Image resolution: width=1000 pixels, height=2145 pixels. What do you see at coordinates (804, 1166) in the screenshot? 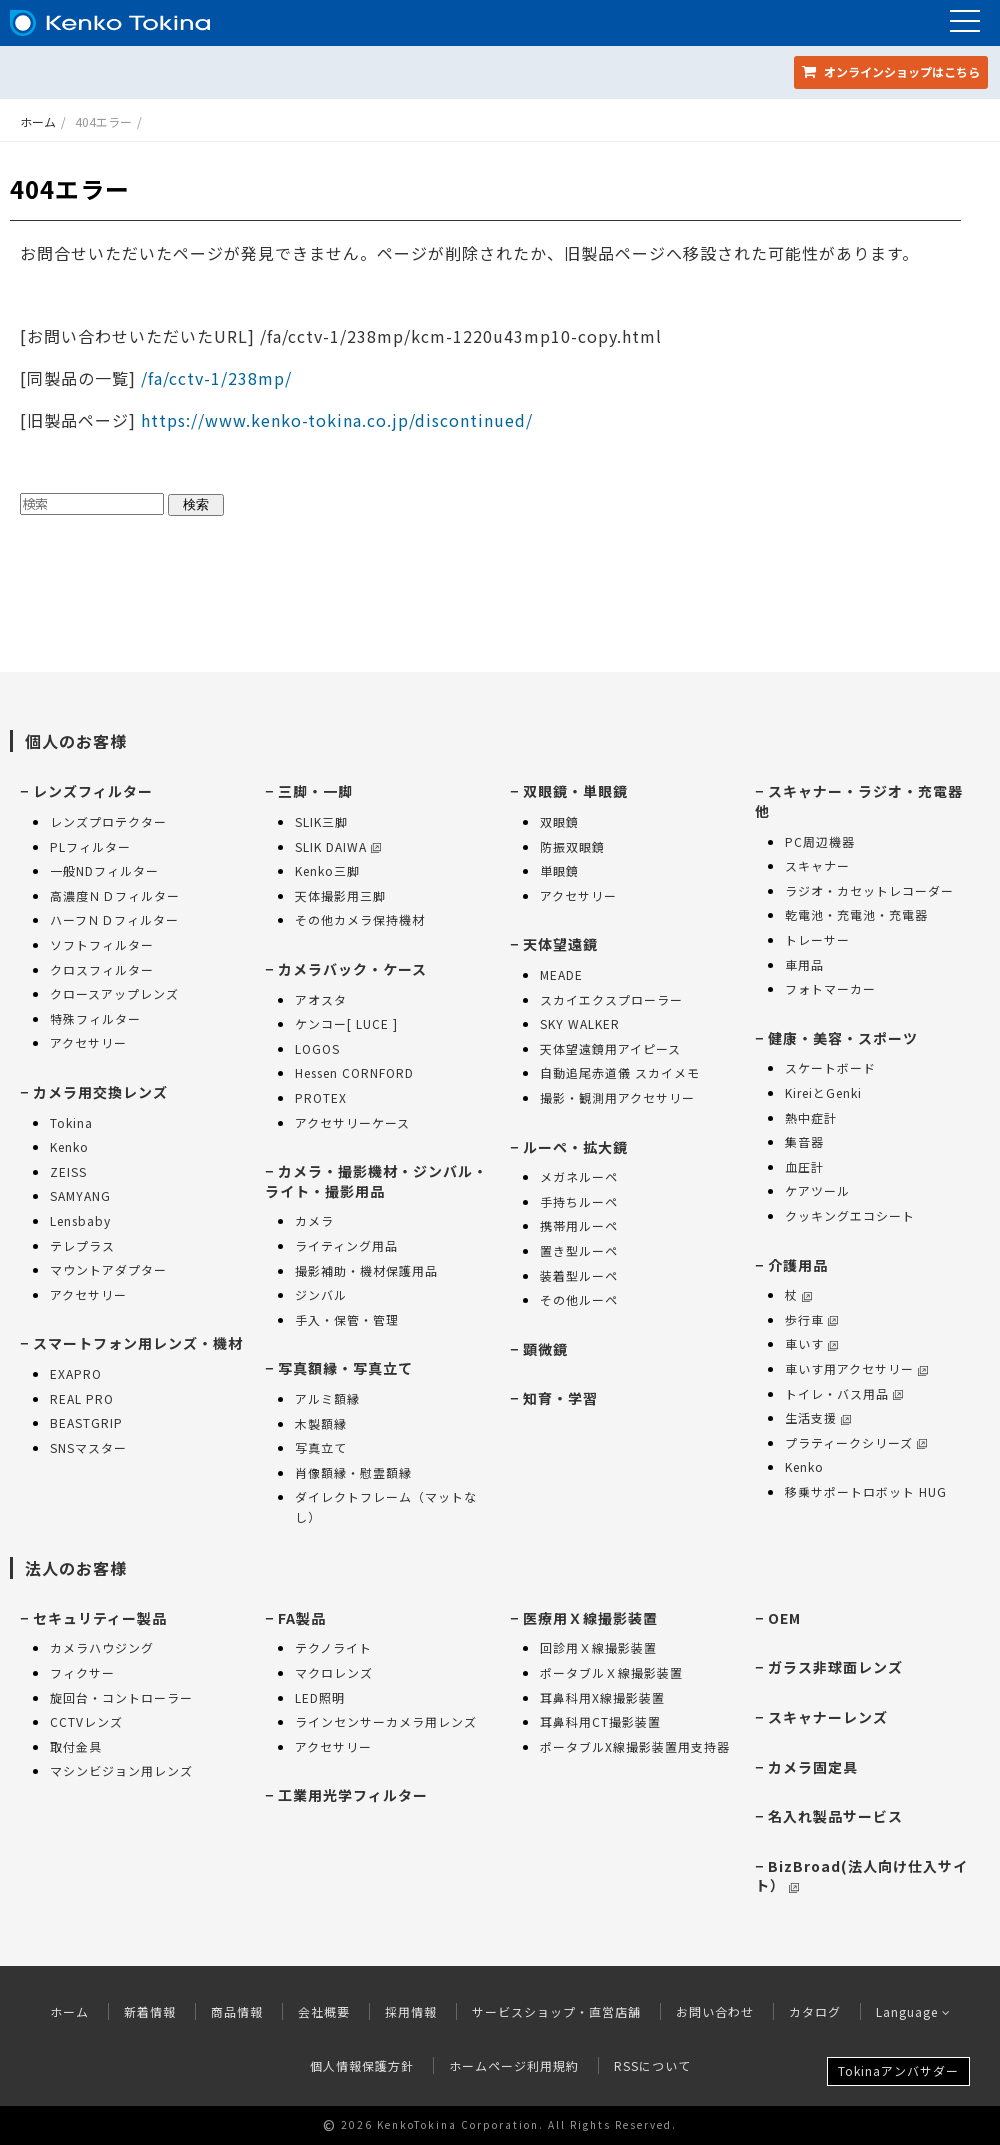
I see `血圧計` at bounding box center [804, 1166].